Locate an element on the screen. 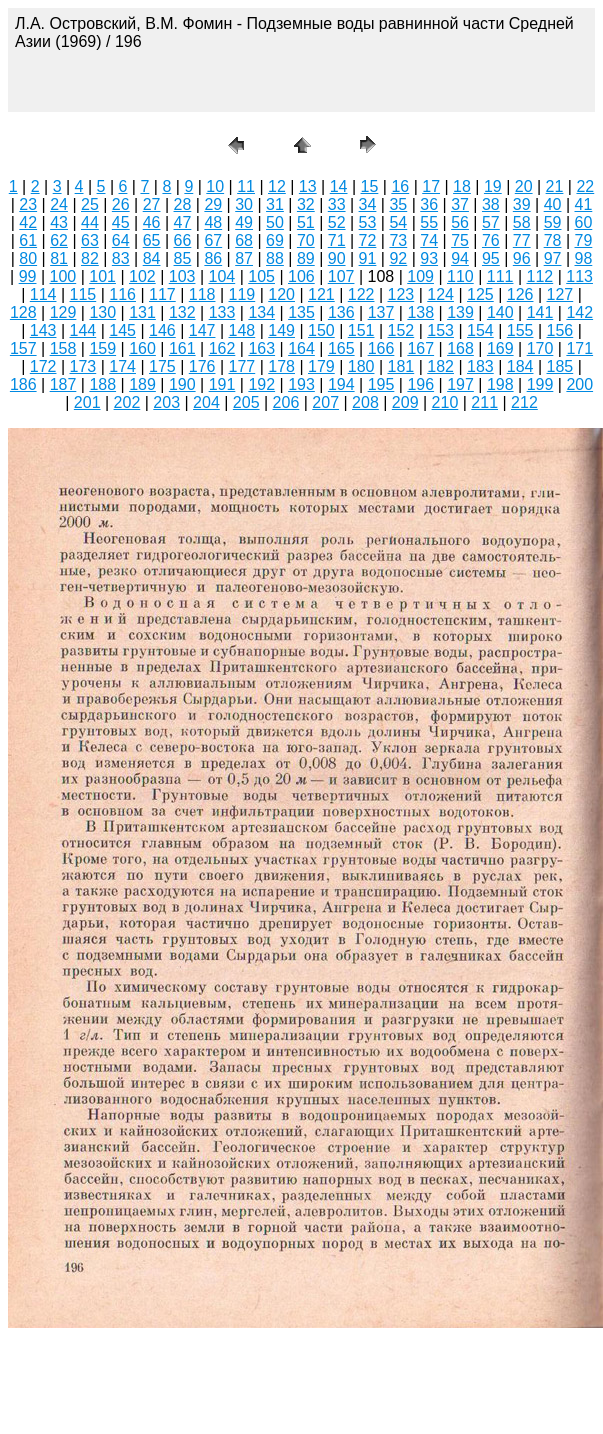 The width and height of the screenshot is (603, 1434). 115 is located at coordinates (83, 294).